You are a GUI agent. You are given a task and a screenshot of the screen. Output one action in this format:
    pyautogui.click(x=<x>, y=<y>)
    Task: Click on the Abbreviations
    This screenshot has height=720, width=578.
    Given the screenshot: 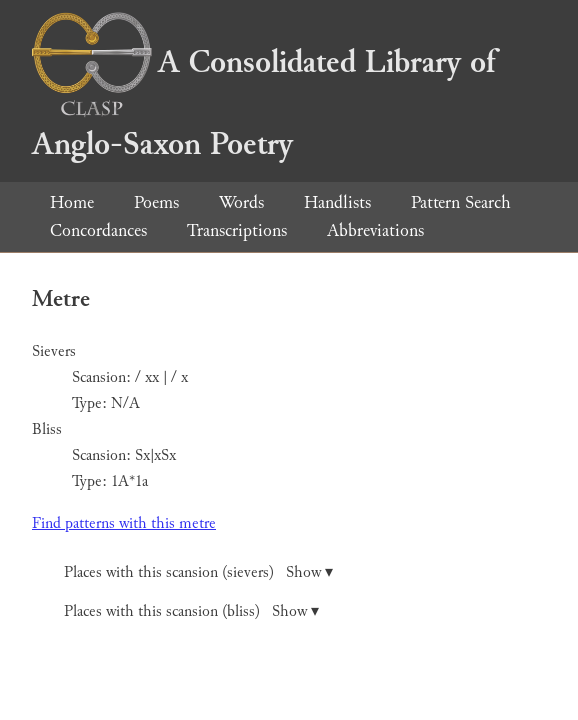 What is the action you would take?
    pyautogui.click(x=375, y=230)
    